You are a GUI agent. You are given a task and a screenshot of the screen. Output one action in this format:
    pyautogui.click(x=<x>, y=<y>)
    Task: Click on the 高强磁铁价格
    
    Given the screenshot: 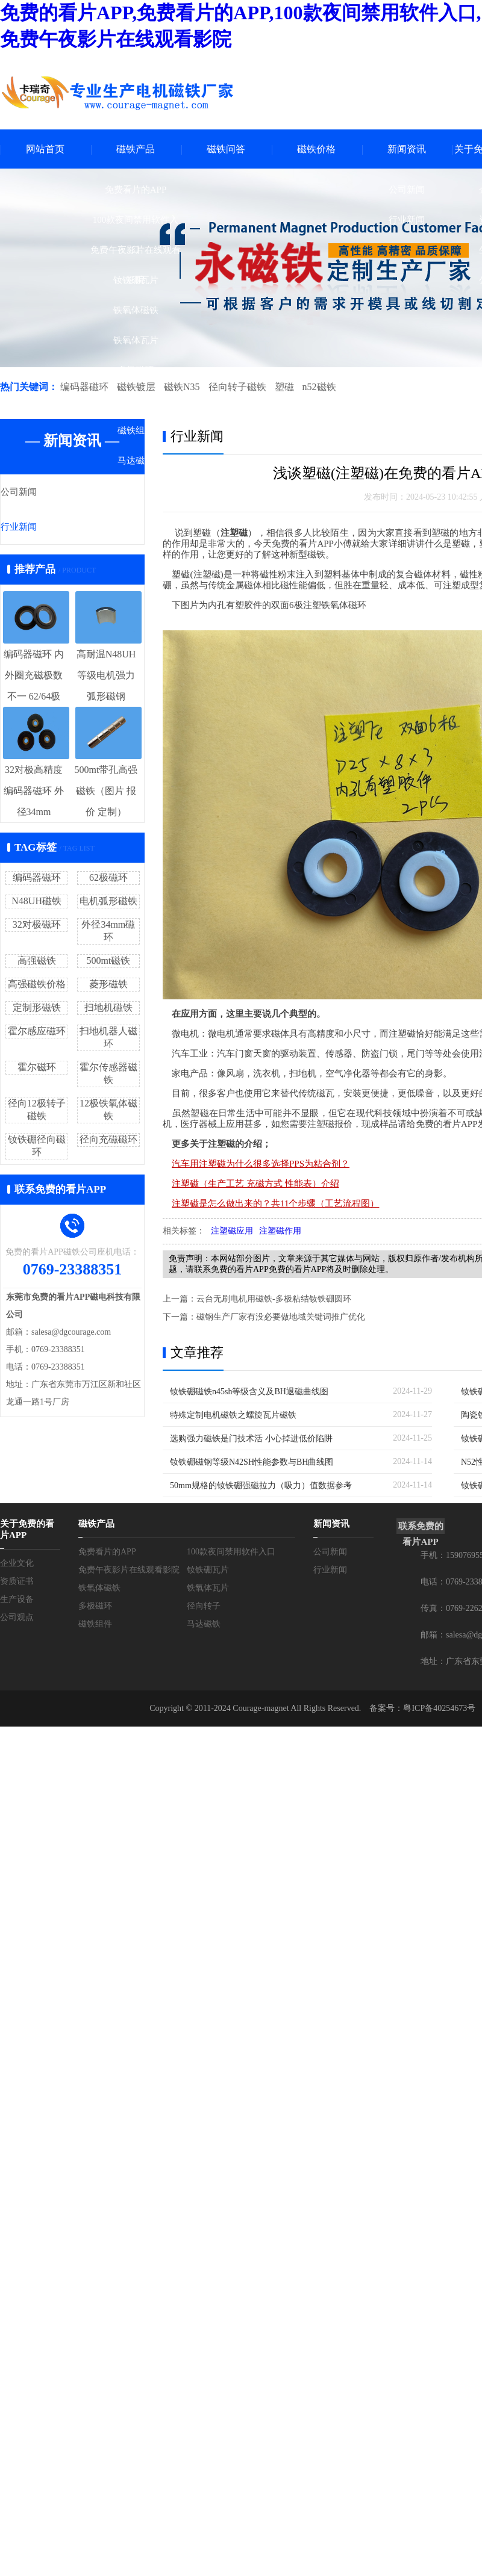 What is the action you would take?
    pyautogui.click(x=37, y=985)
    